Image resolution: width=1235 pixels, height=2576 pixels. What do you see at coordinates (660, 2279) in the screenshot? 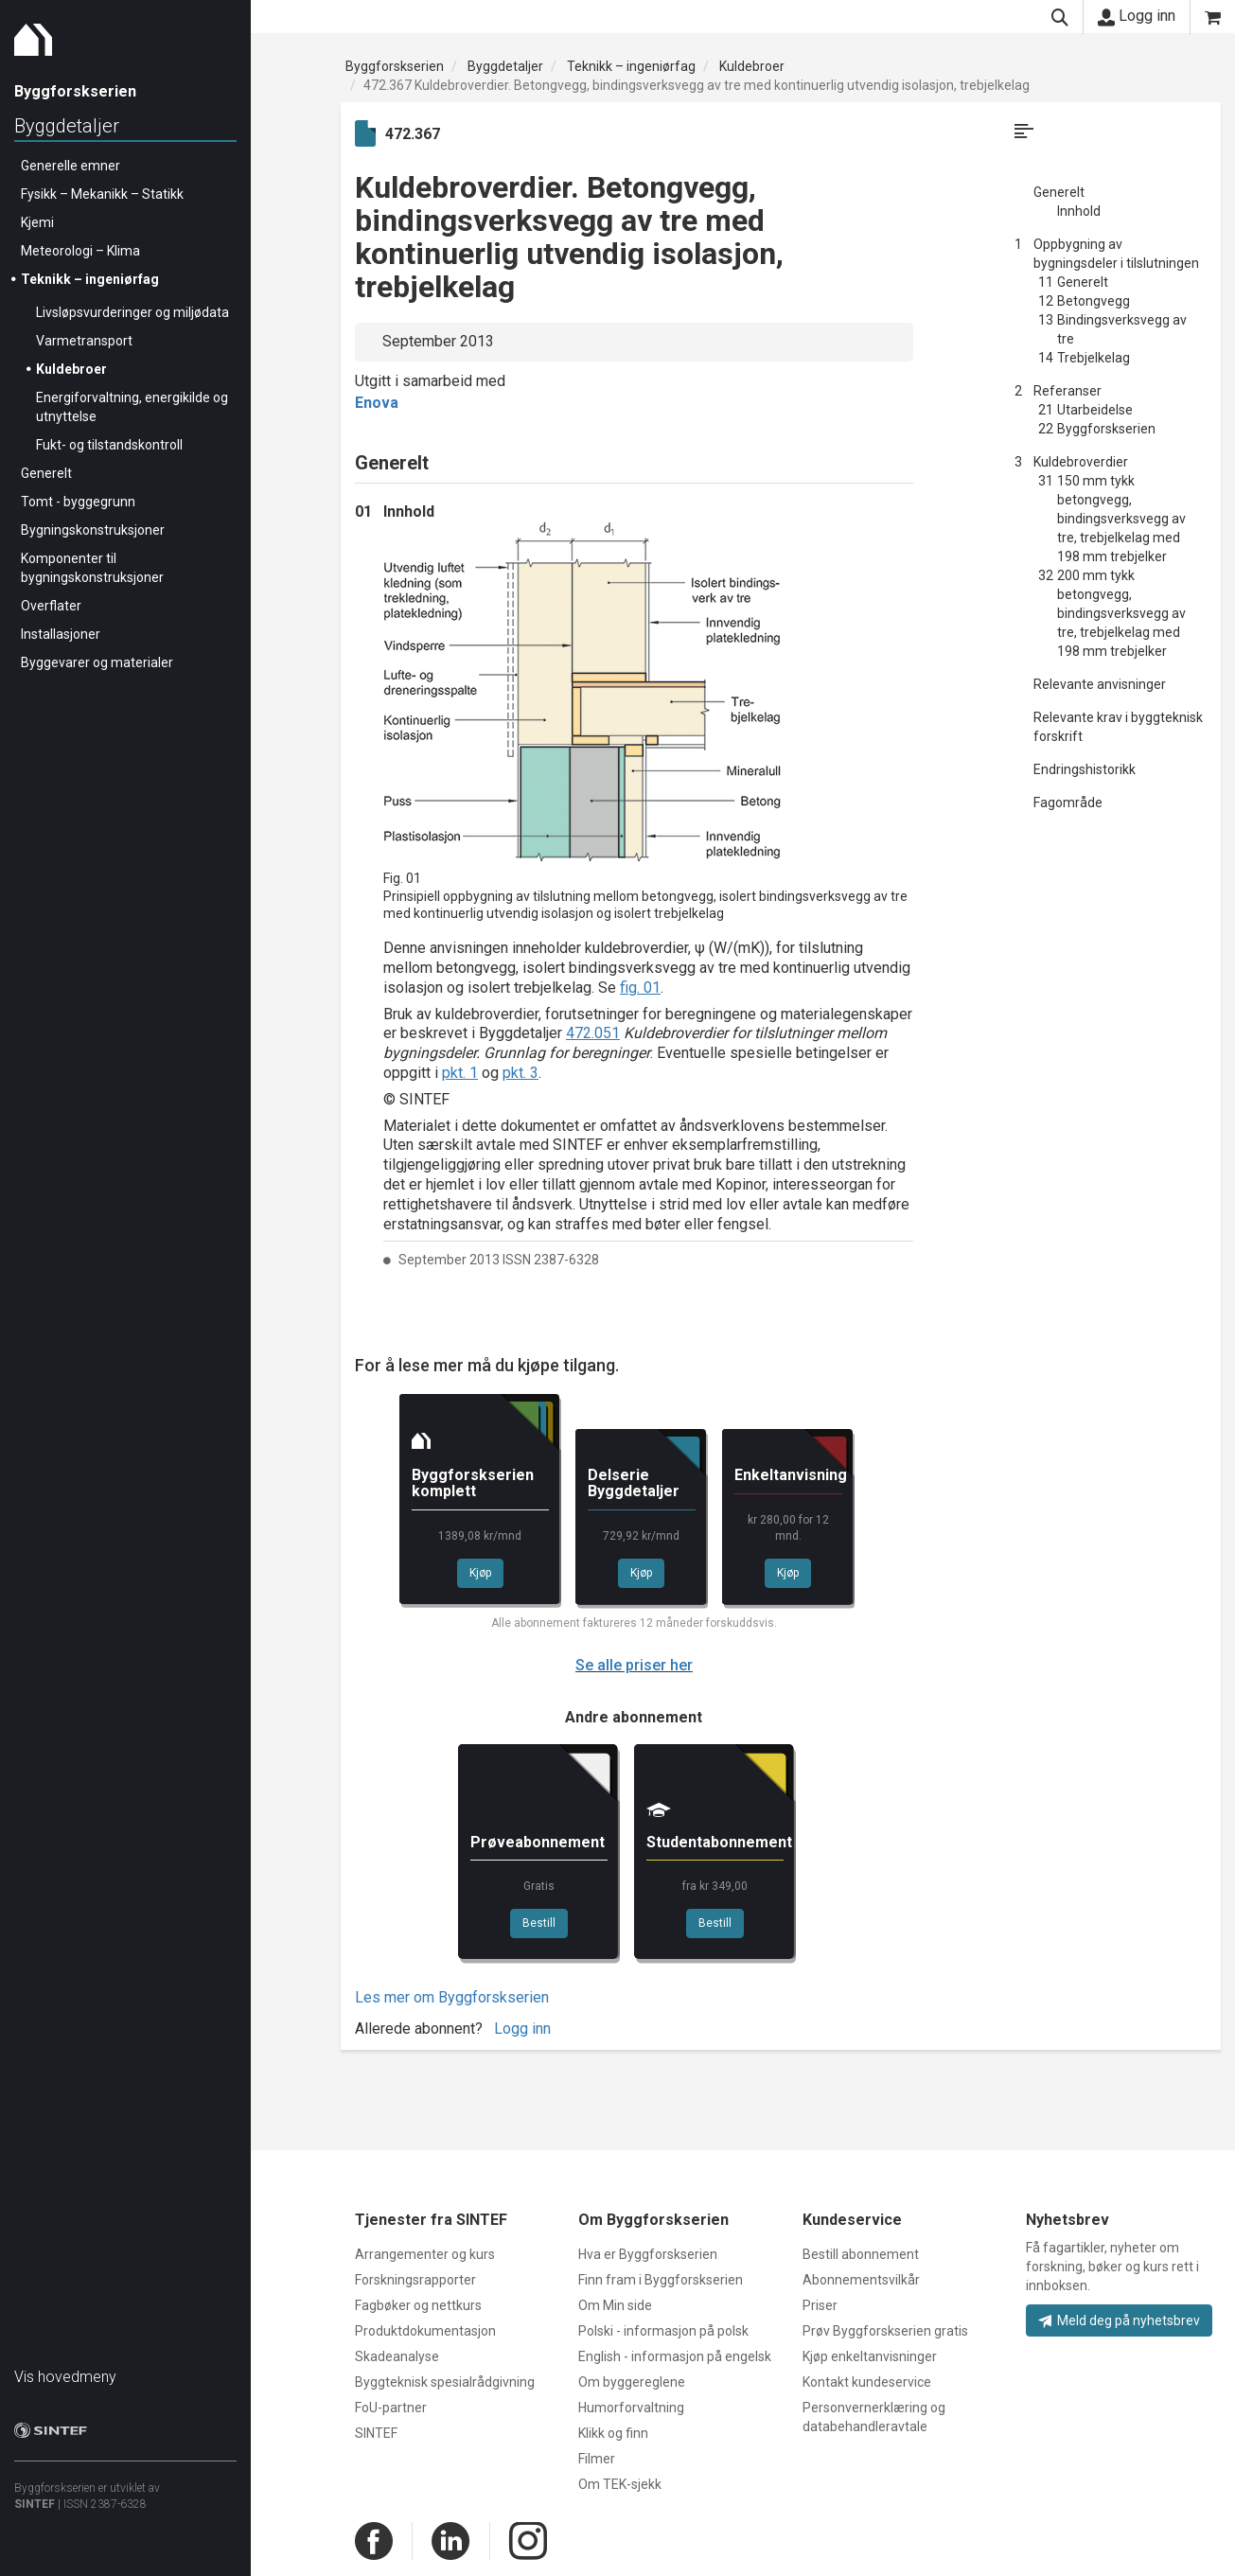
I see `Finn fram i Byggforskserien` at bounding box center [660, 2279].